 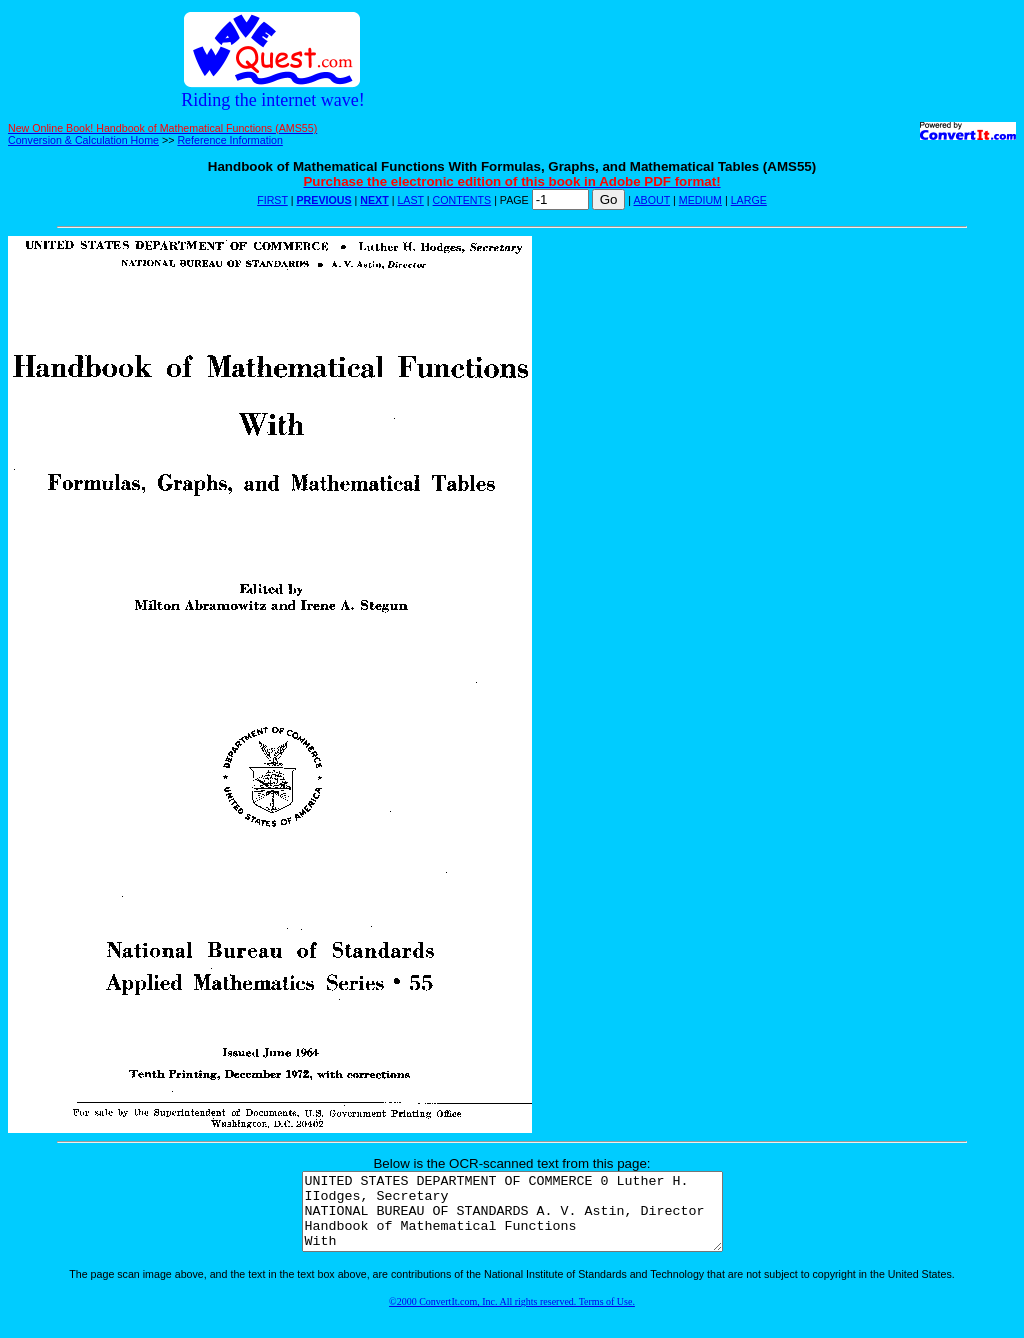 I want to click on Reference Information, so click(x=229, y=140).